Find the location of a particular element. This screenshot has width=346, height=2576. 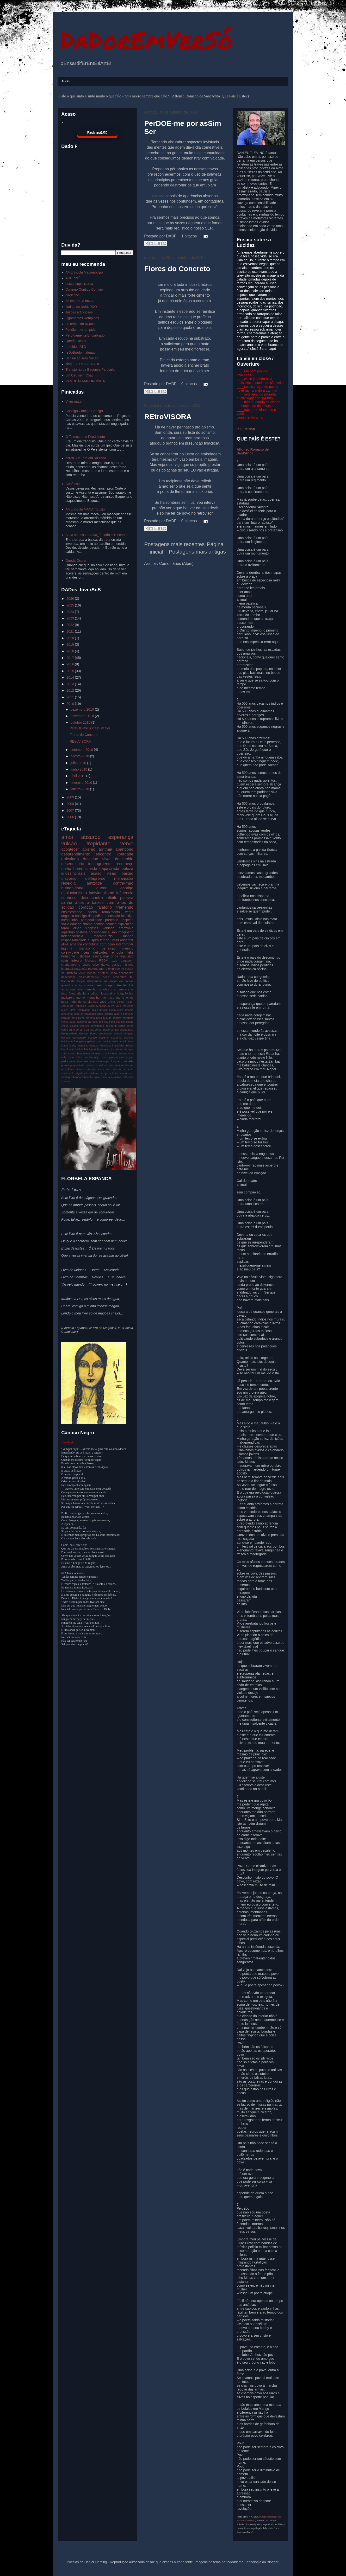

doce novembro is located at coordinates (114, 977).